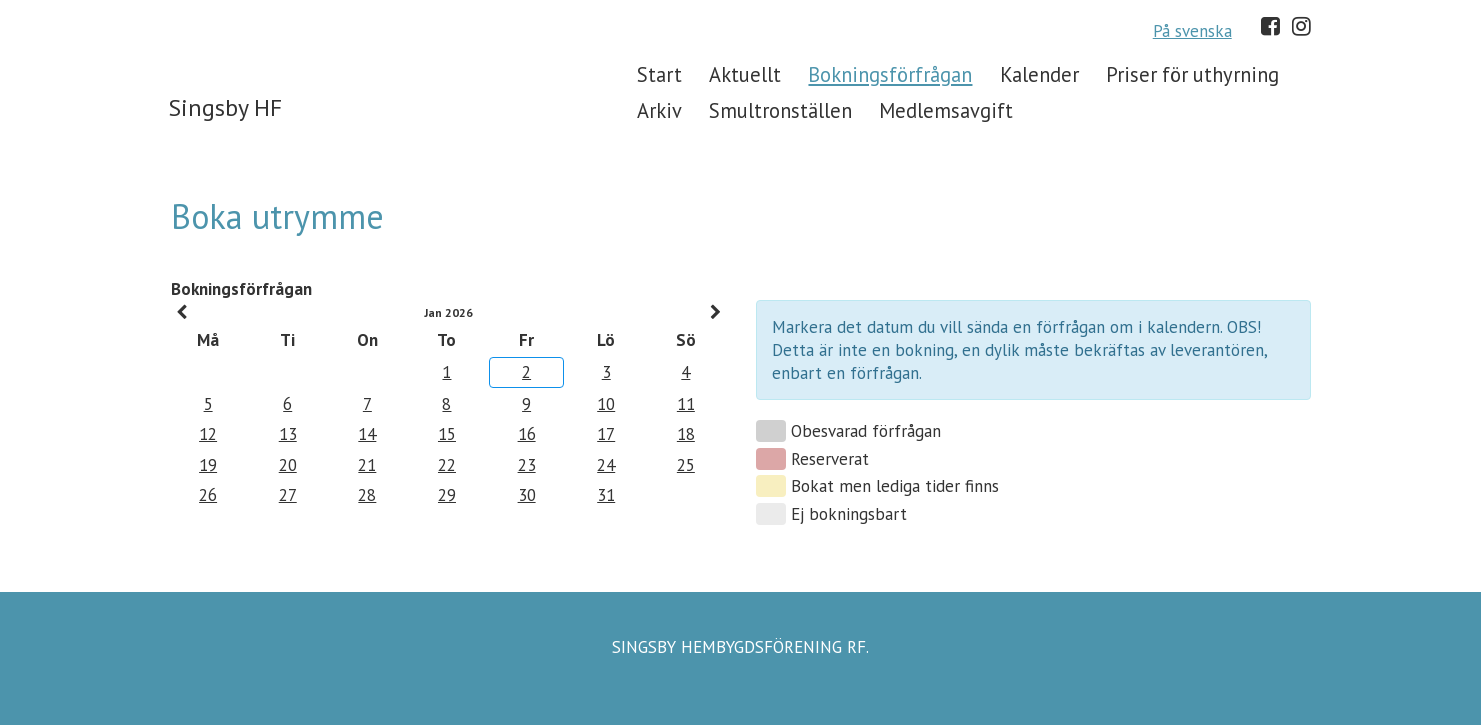 This screenshot has width=1481, height=725. What do you see at coordinates (1192, 31) in the screenshot?
I see `På svenska` at bounding box center [1192, 31].